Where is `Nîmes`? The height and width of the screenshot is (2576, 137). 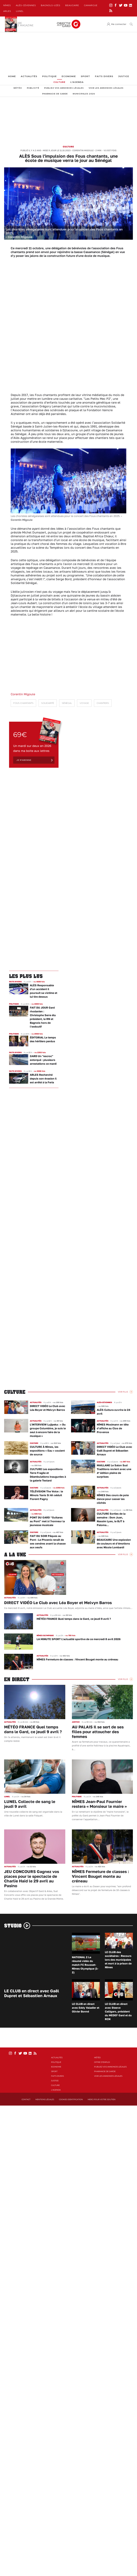
Nîmes is located at coordinates (7, 5).